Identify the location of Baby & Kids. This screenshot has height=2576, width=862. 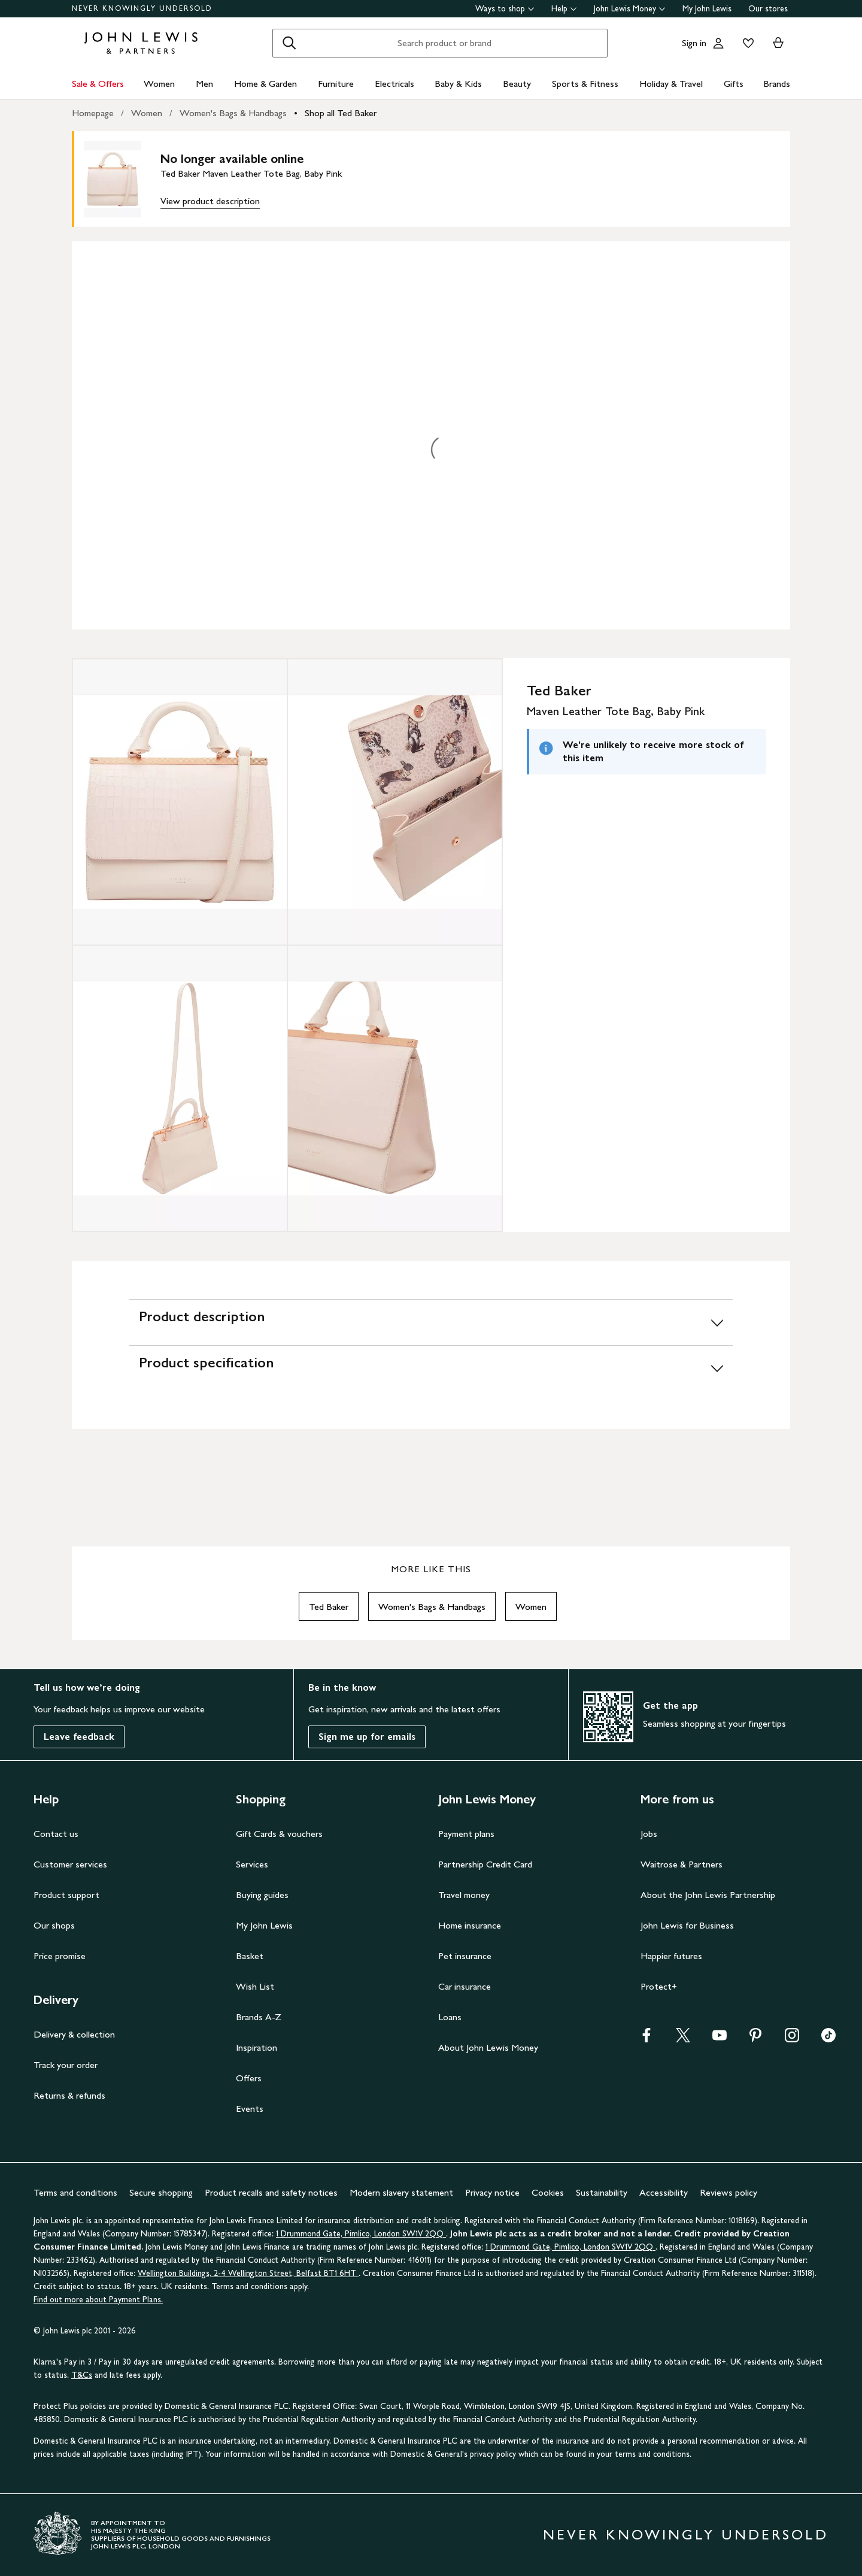
(458, 83).